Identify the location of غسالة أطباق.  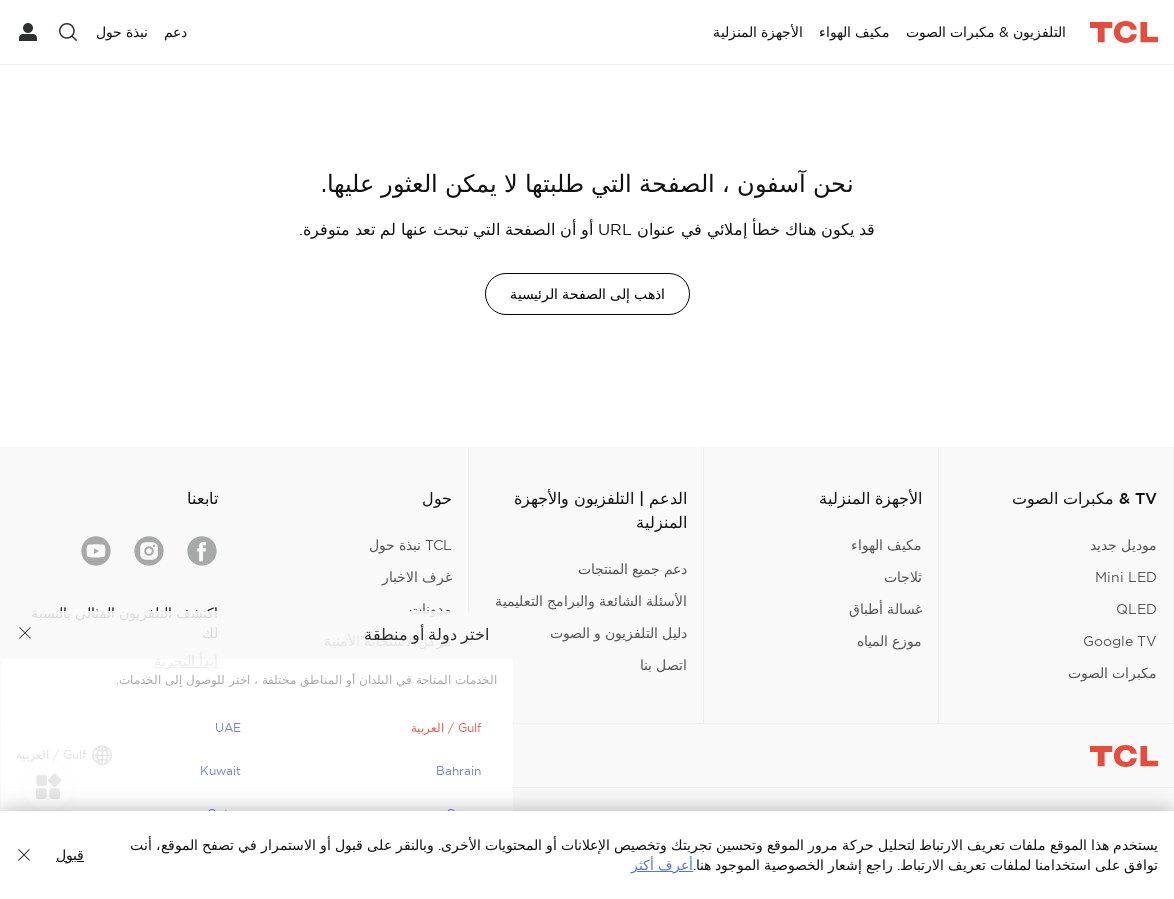
(885, 609).